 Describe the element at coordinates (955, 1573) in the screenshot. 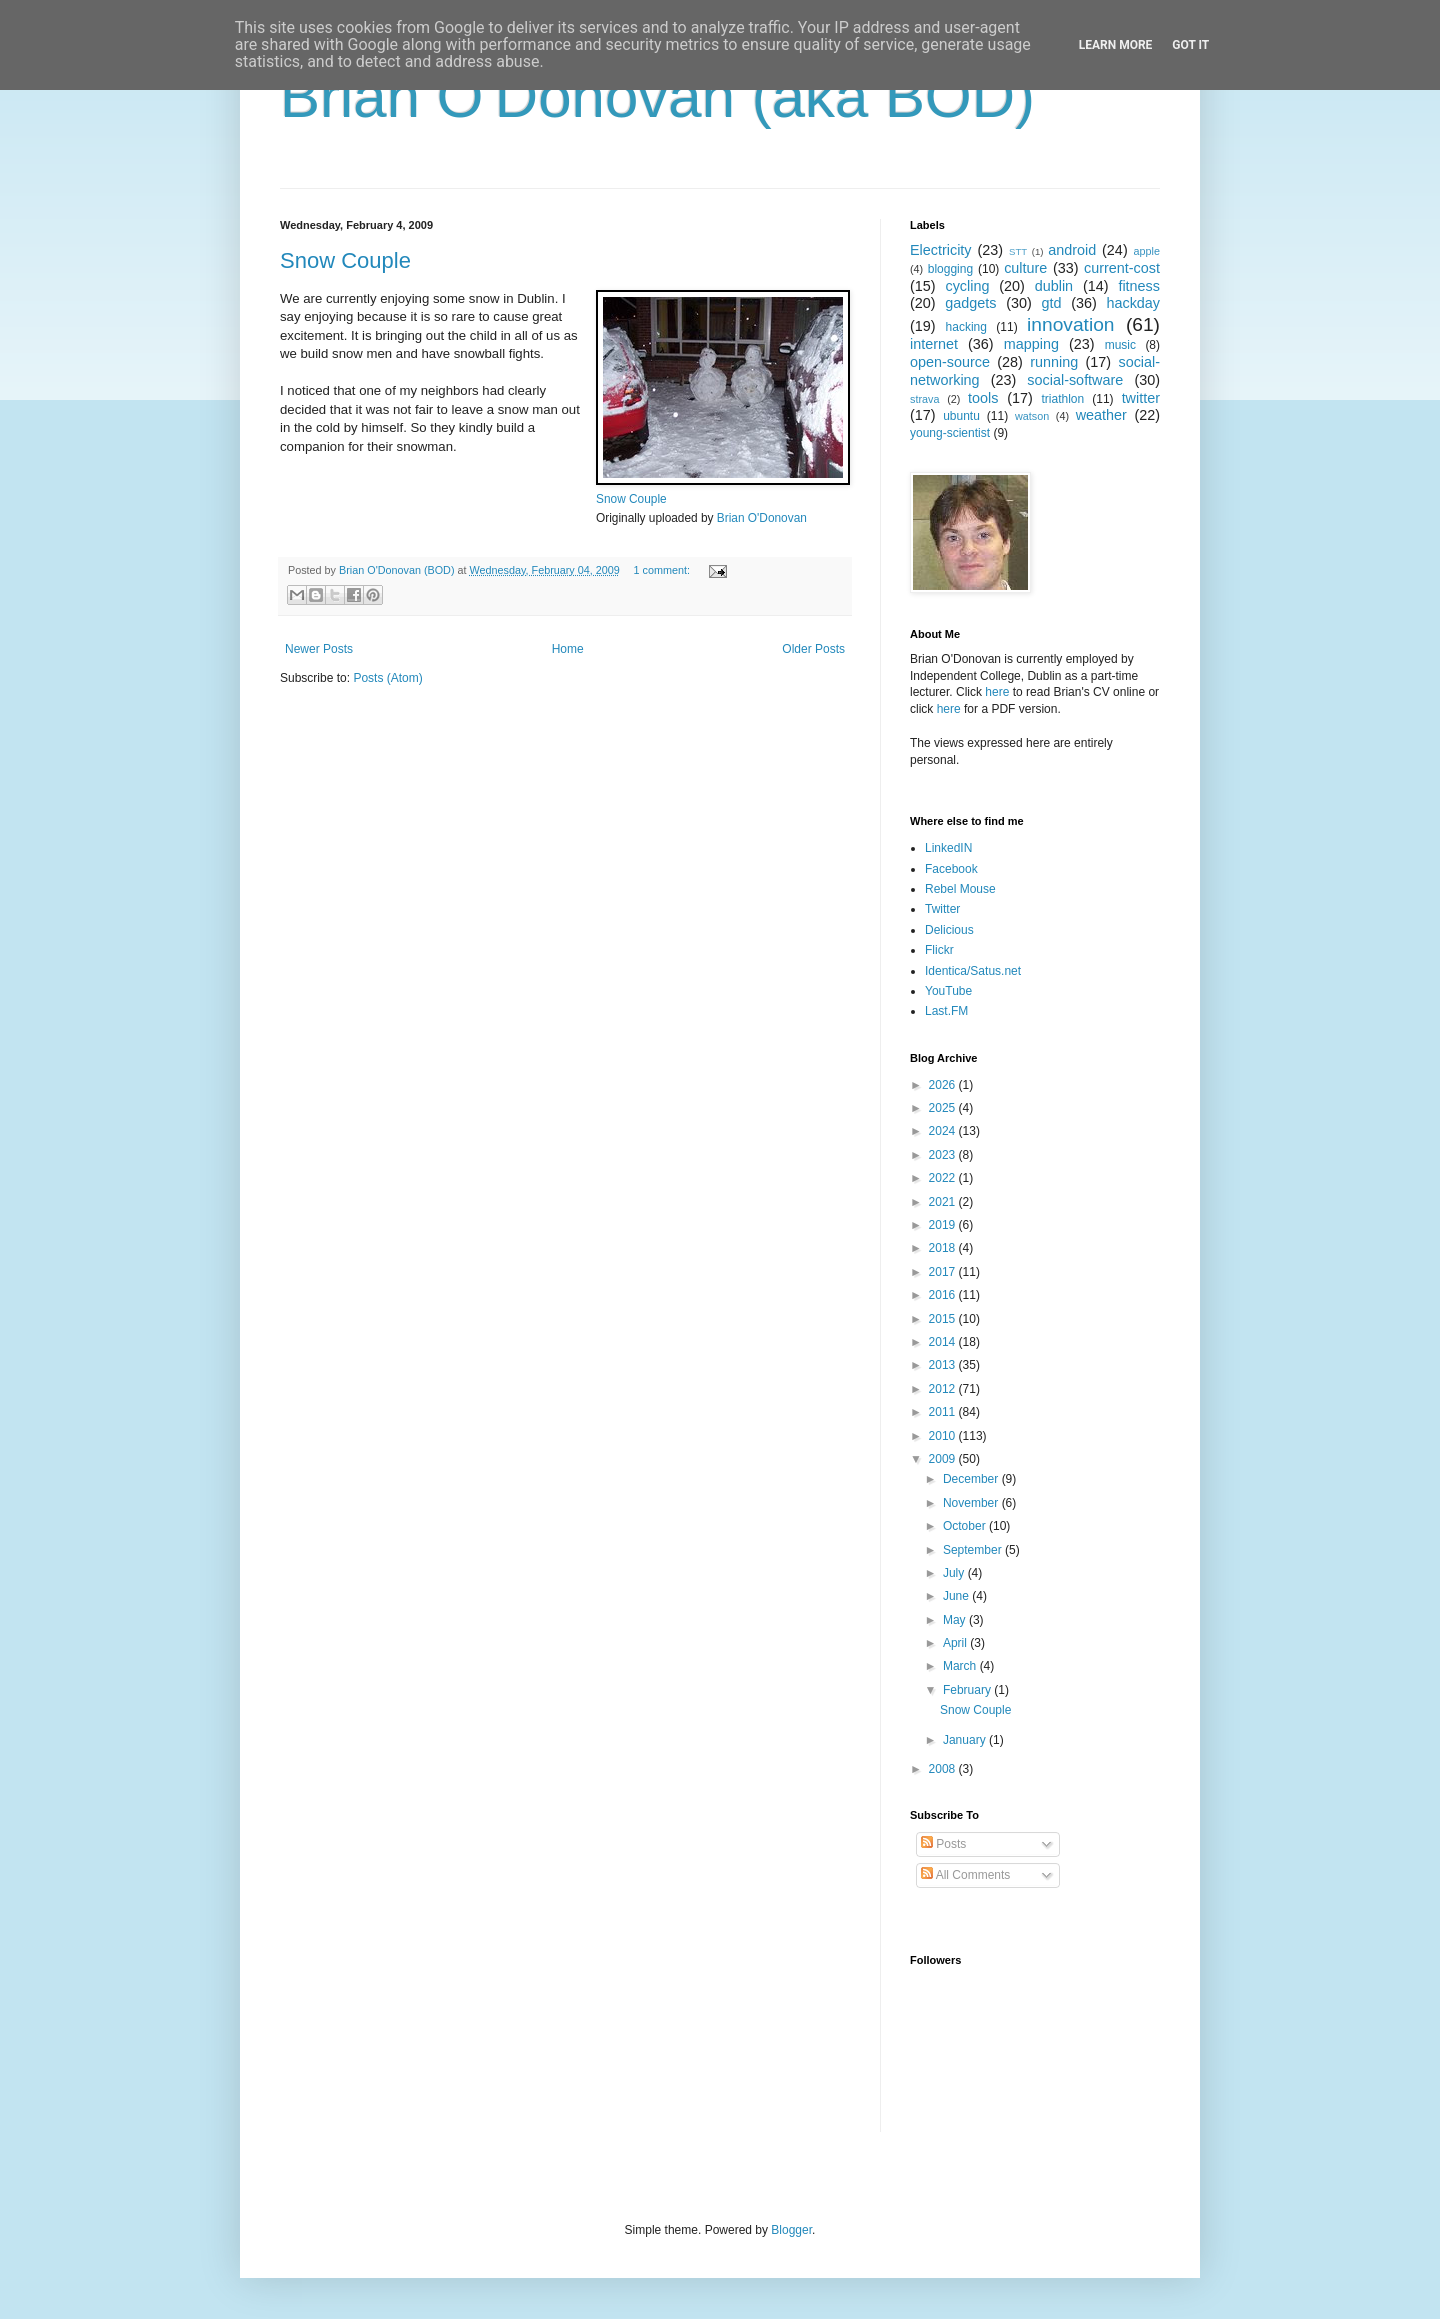

I see `July` at that location.